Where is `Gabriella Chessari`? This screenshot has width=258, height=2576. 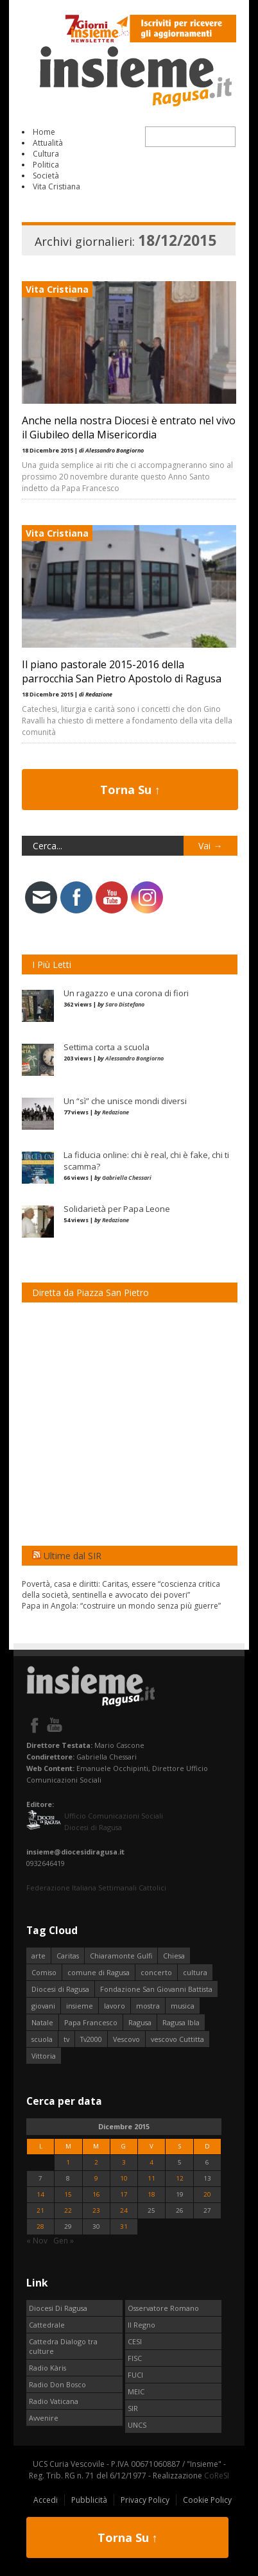 Gabriella Chessari is located at coordinates (126, 1177).